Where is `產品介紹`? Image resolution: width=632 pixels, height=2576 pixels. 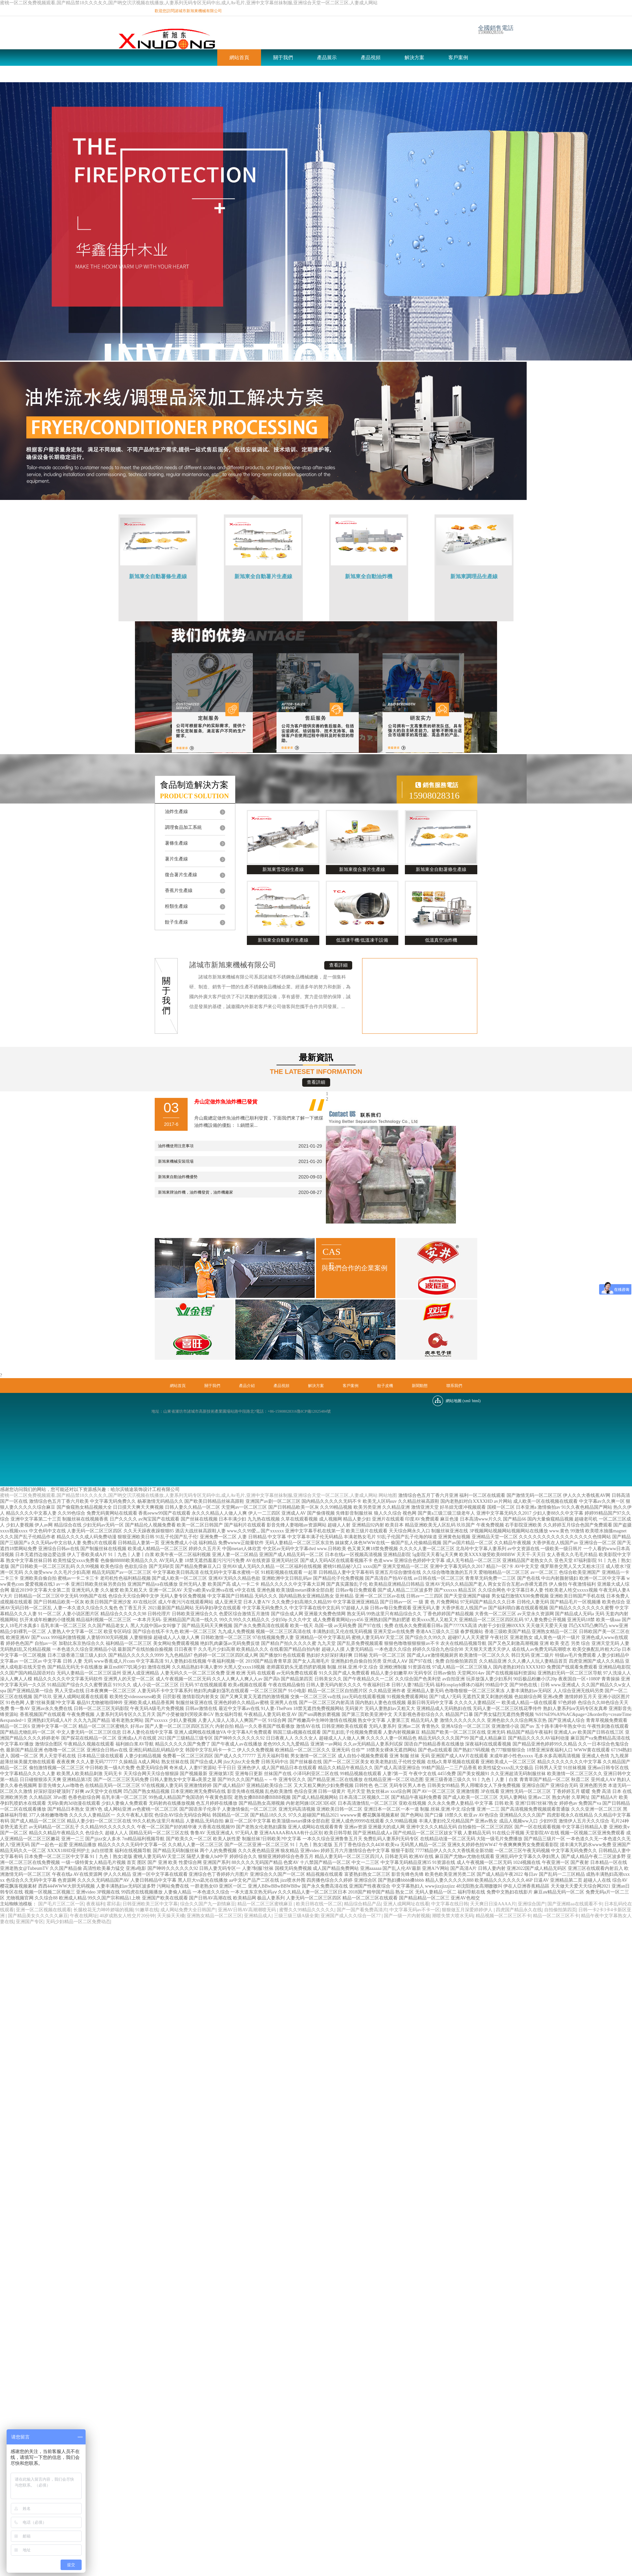
產品介紹 is located at coordinates (247, 1385).